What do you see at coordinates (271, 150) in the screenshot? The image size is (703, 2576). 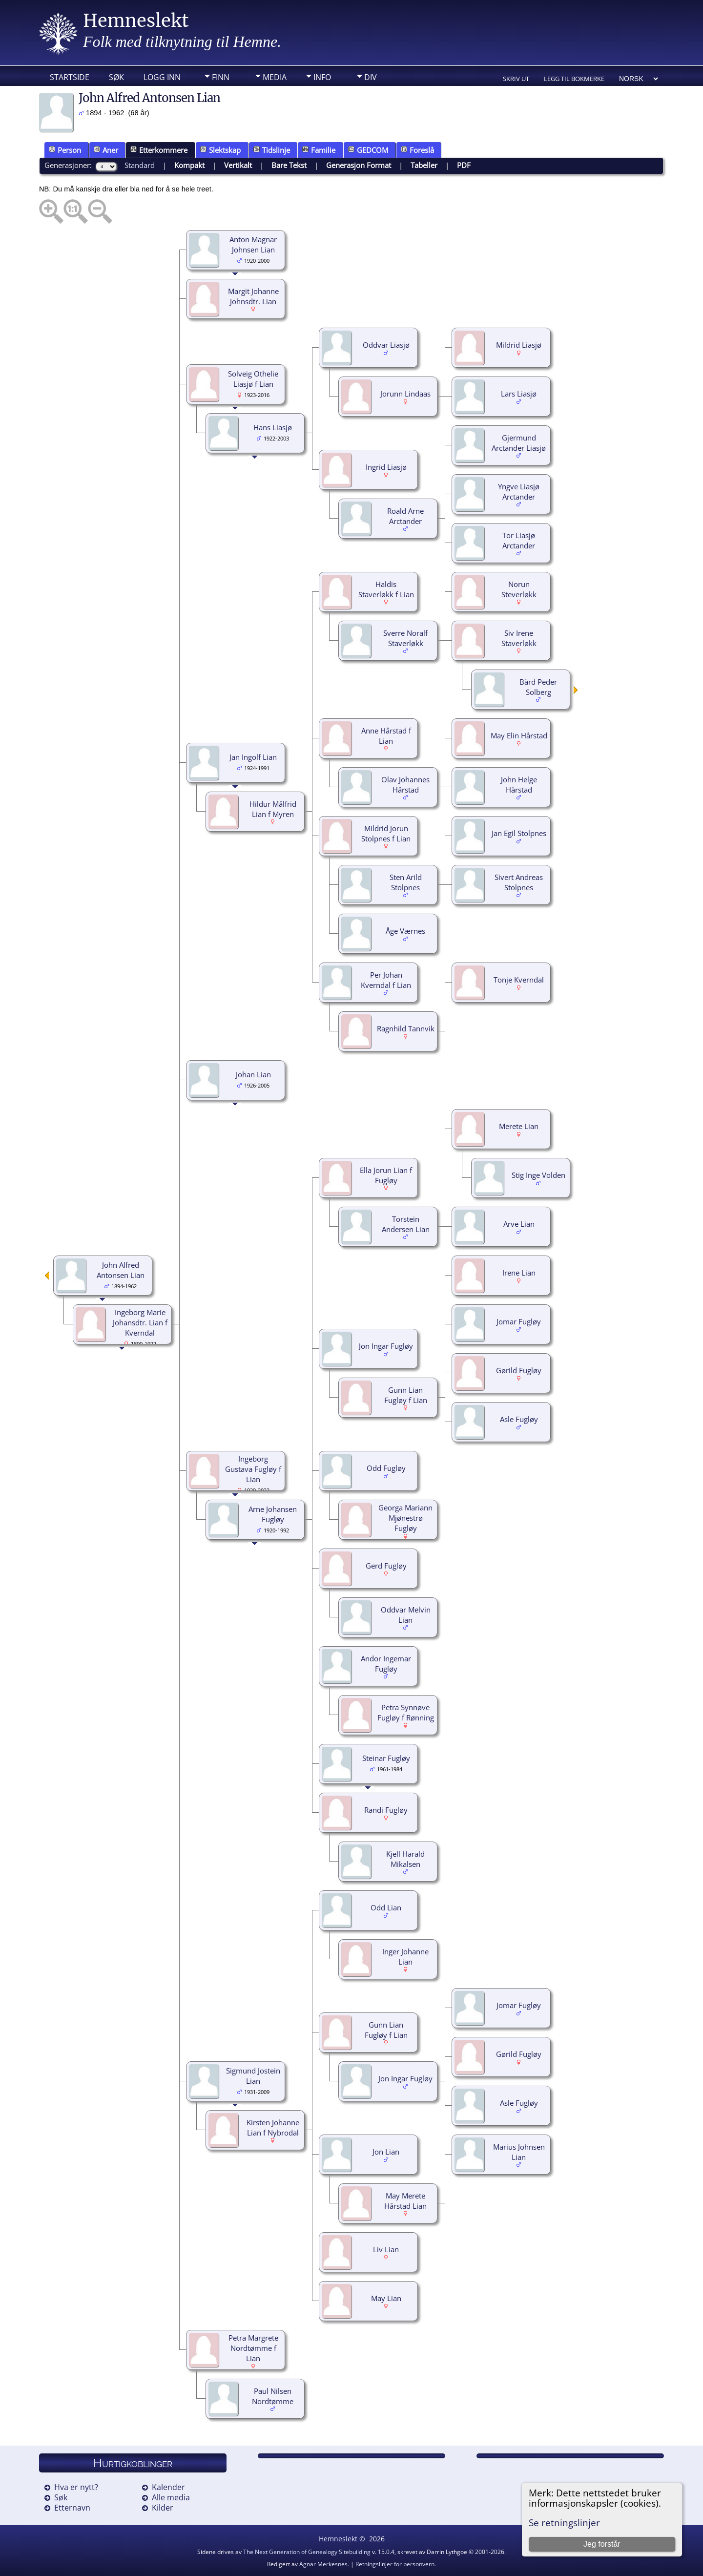 I see `Tidslinje` at bounding box center [271, 150].